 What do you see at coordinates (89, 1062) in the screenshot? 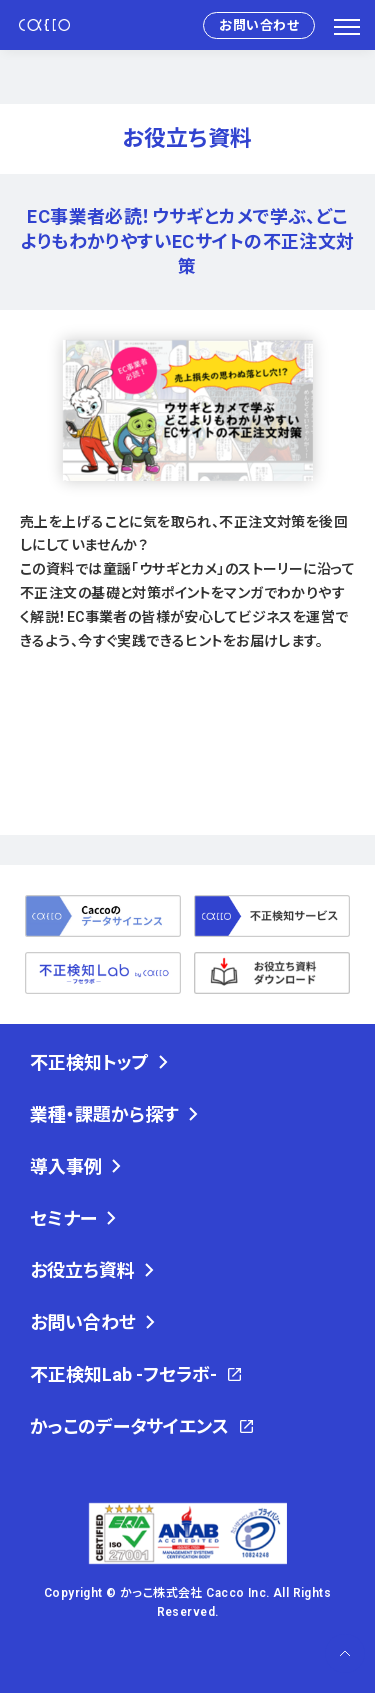
I see `不正検知トップ` at bounding box center [89, 1062].